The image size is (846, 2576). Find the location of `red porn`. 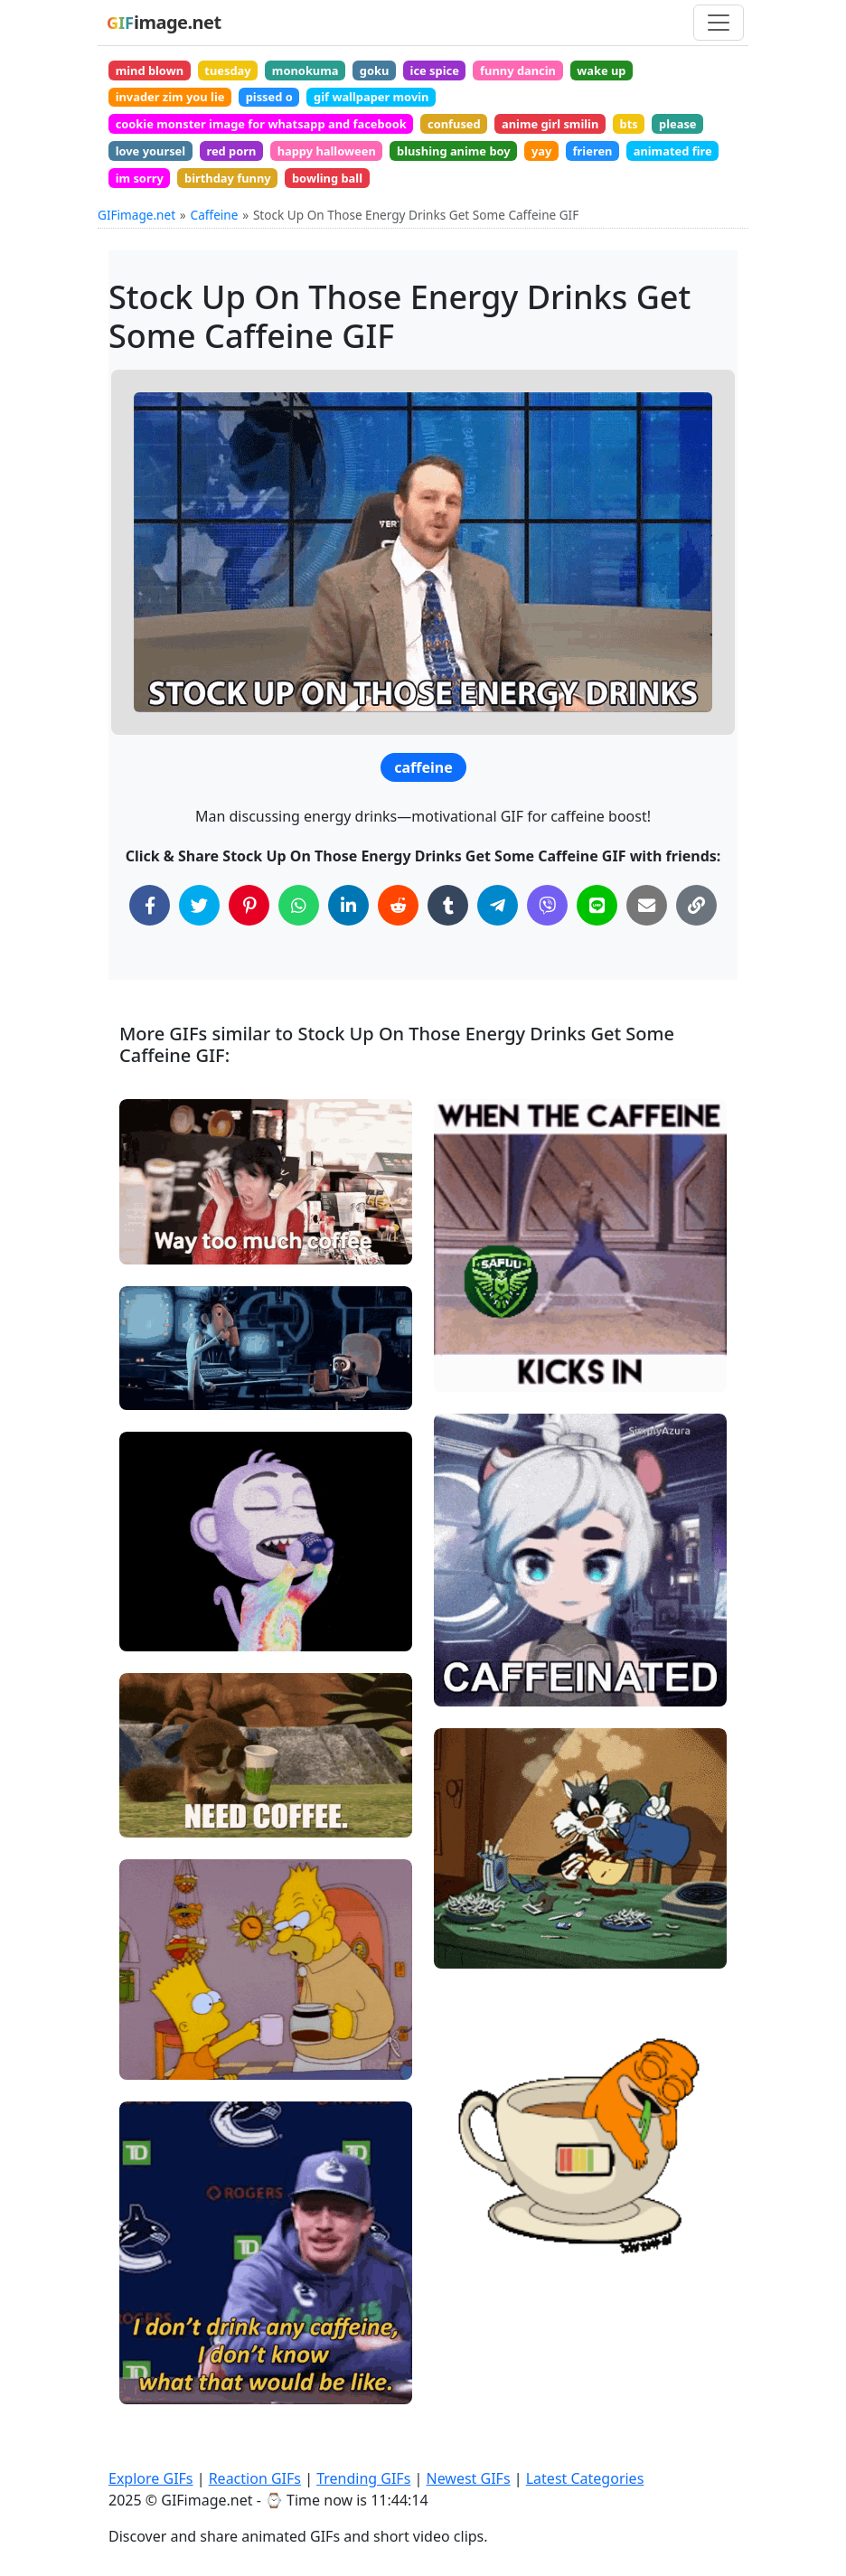

red porn is located at coordinates (315, 172).